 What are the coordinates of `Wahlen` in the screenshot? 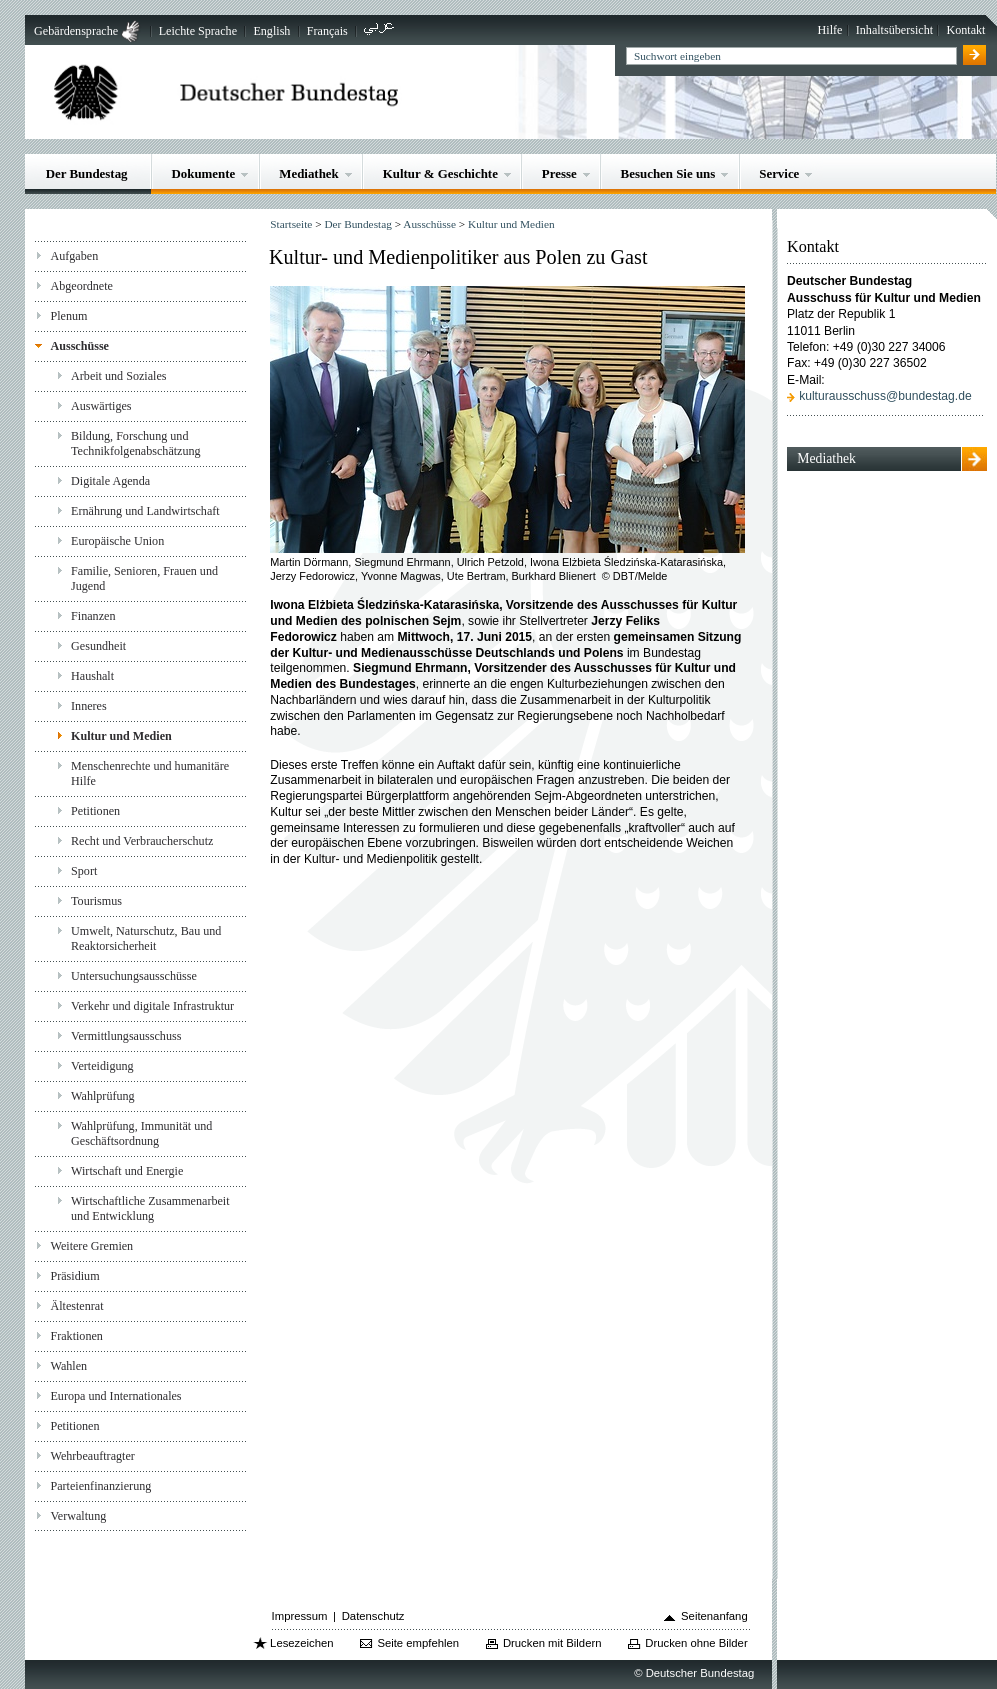 It's located at (68, 1366).